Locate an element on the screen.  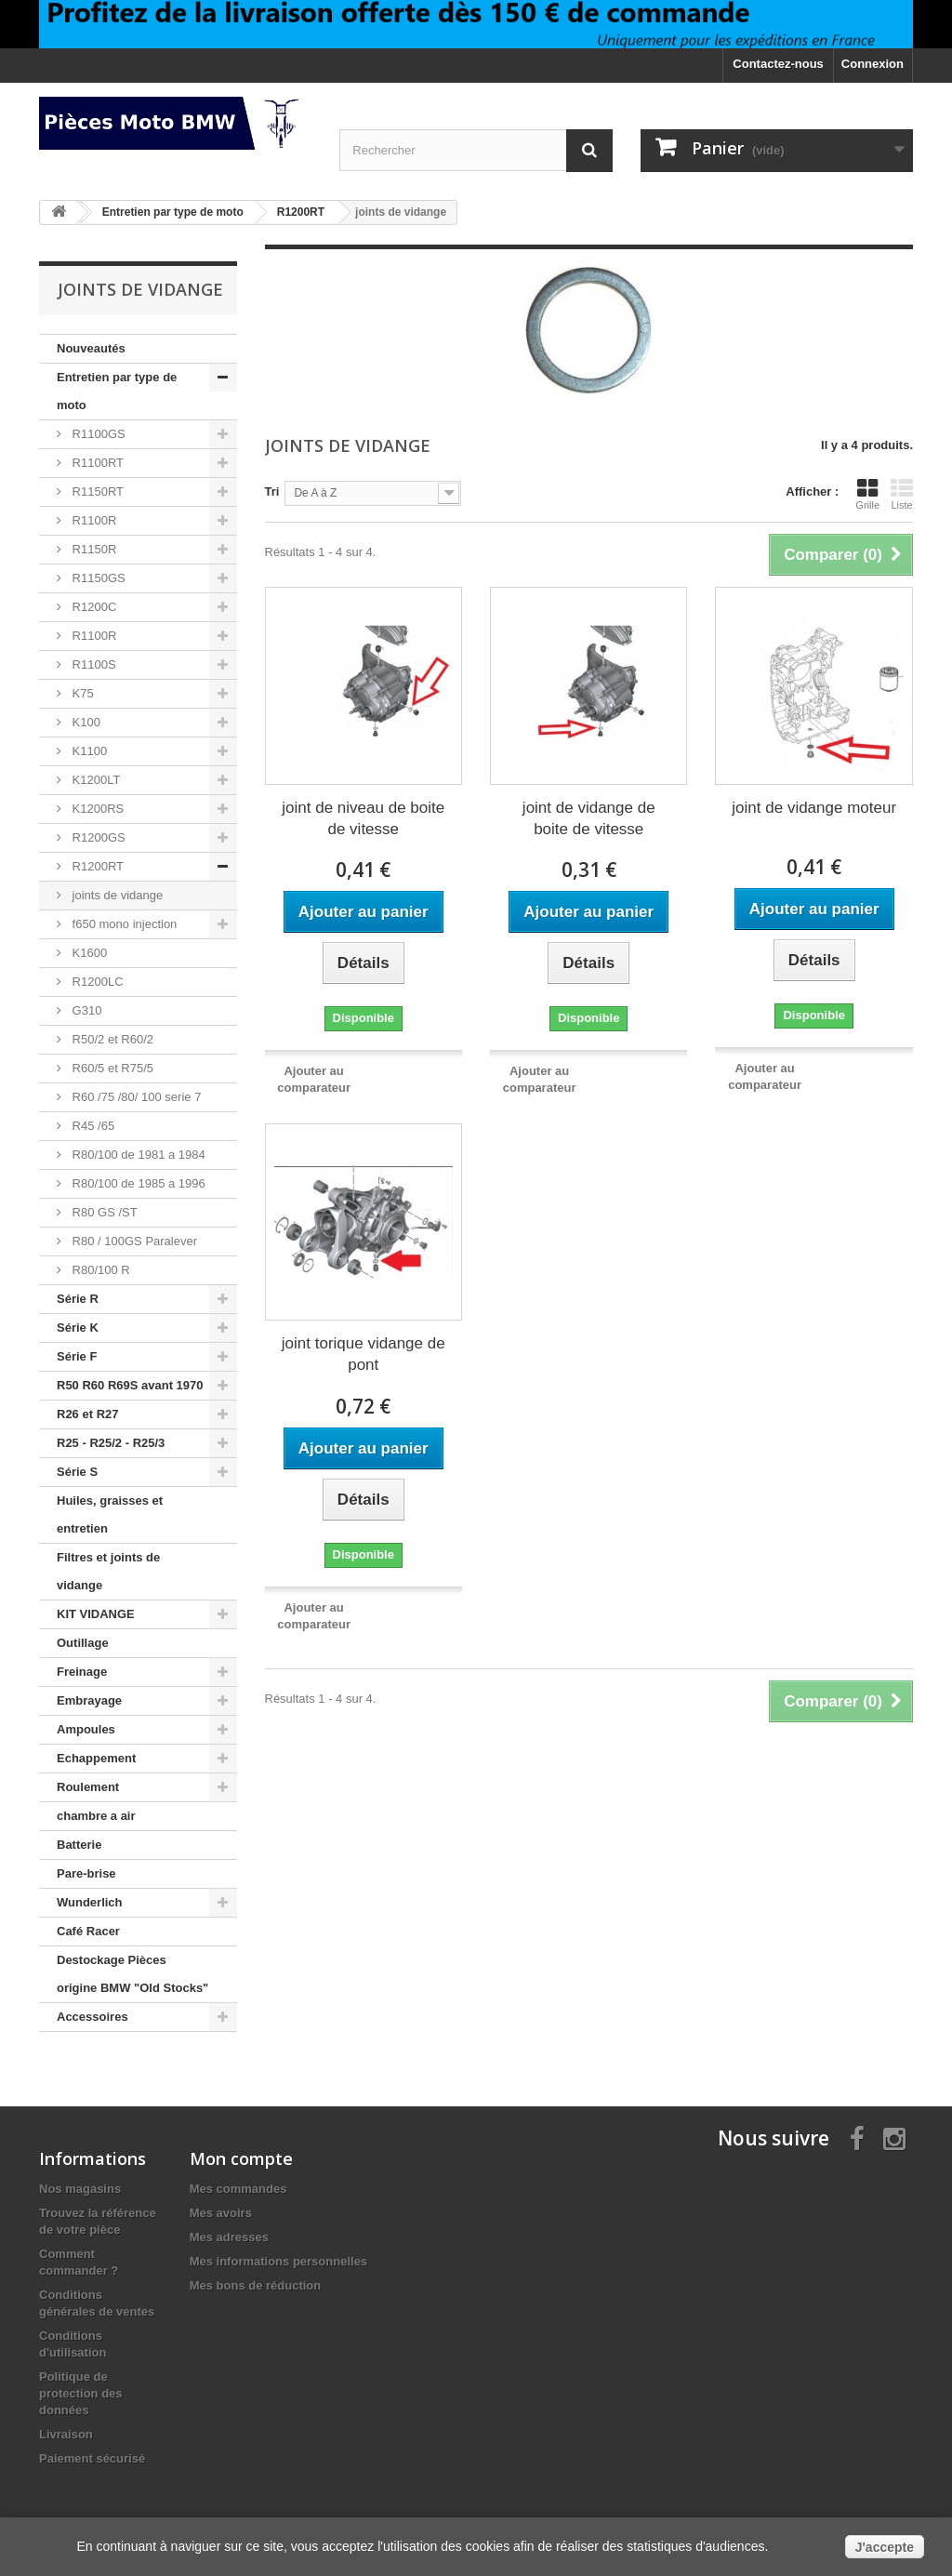
Entretien par type de moto is located at coordinates (117, 391).